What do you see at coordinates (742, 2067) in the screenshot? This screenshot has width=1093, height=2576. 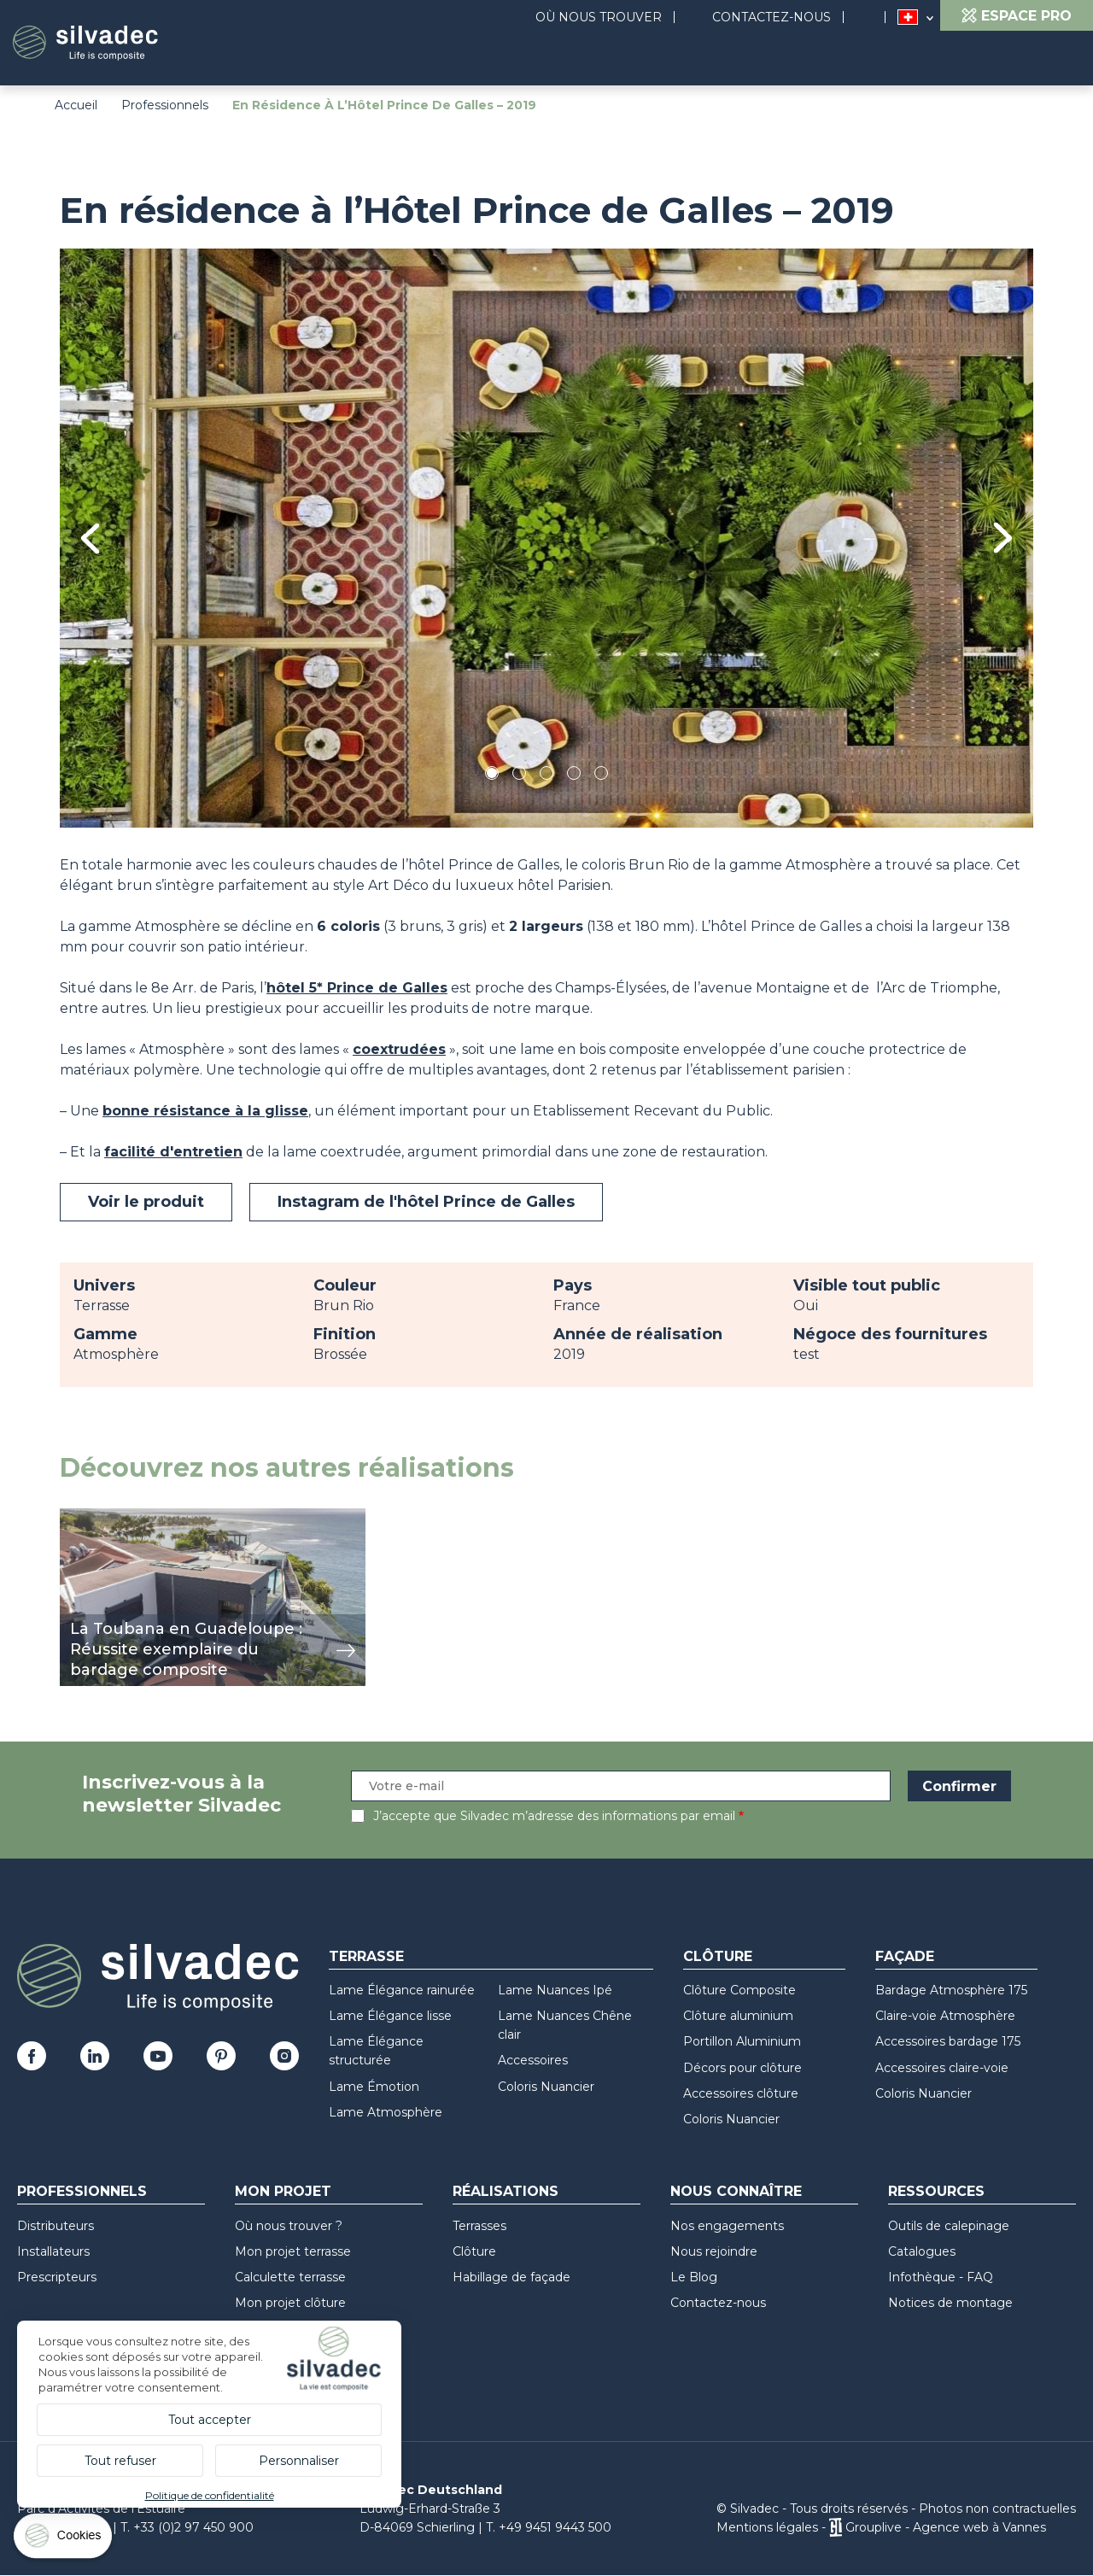 I see `Décors pour clôture` at bounding box center [742, 2067].